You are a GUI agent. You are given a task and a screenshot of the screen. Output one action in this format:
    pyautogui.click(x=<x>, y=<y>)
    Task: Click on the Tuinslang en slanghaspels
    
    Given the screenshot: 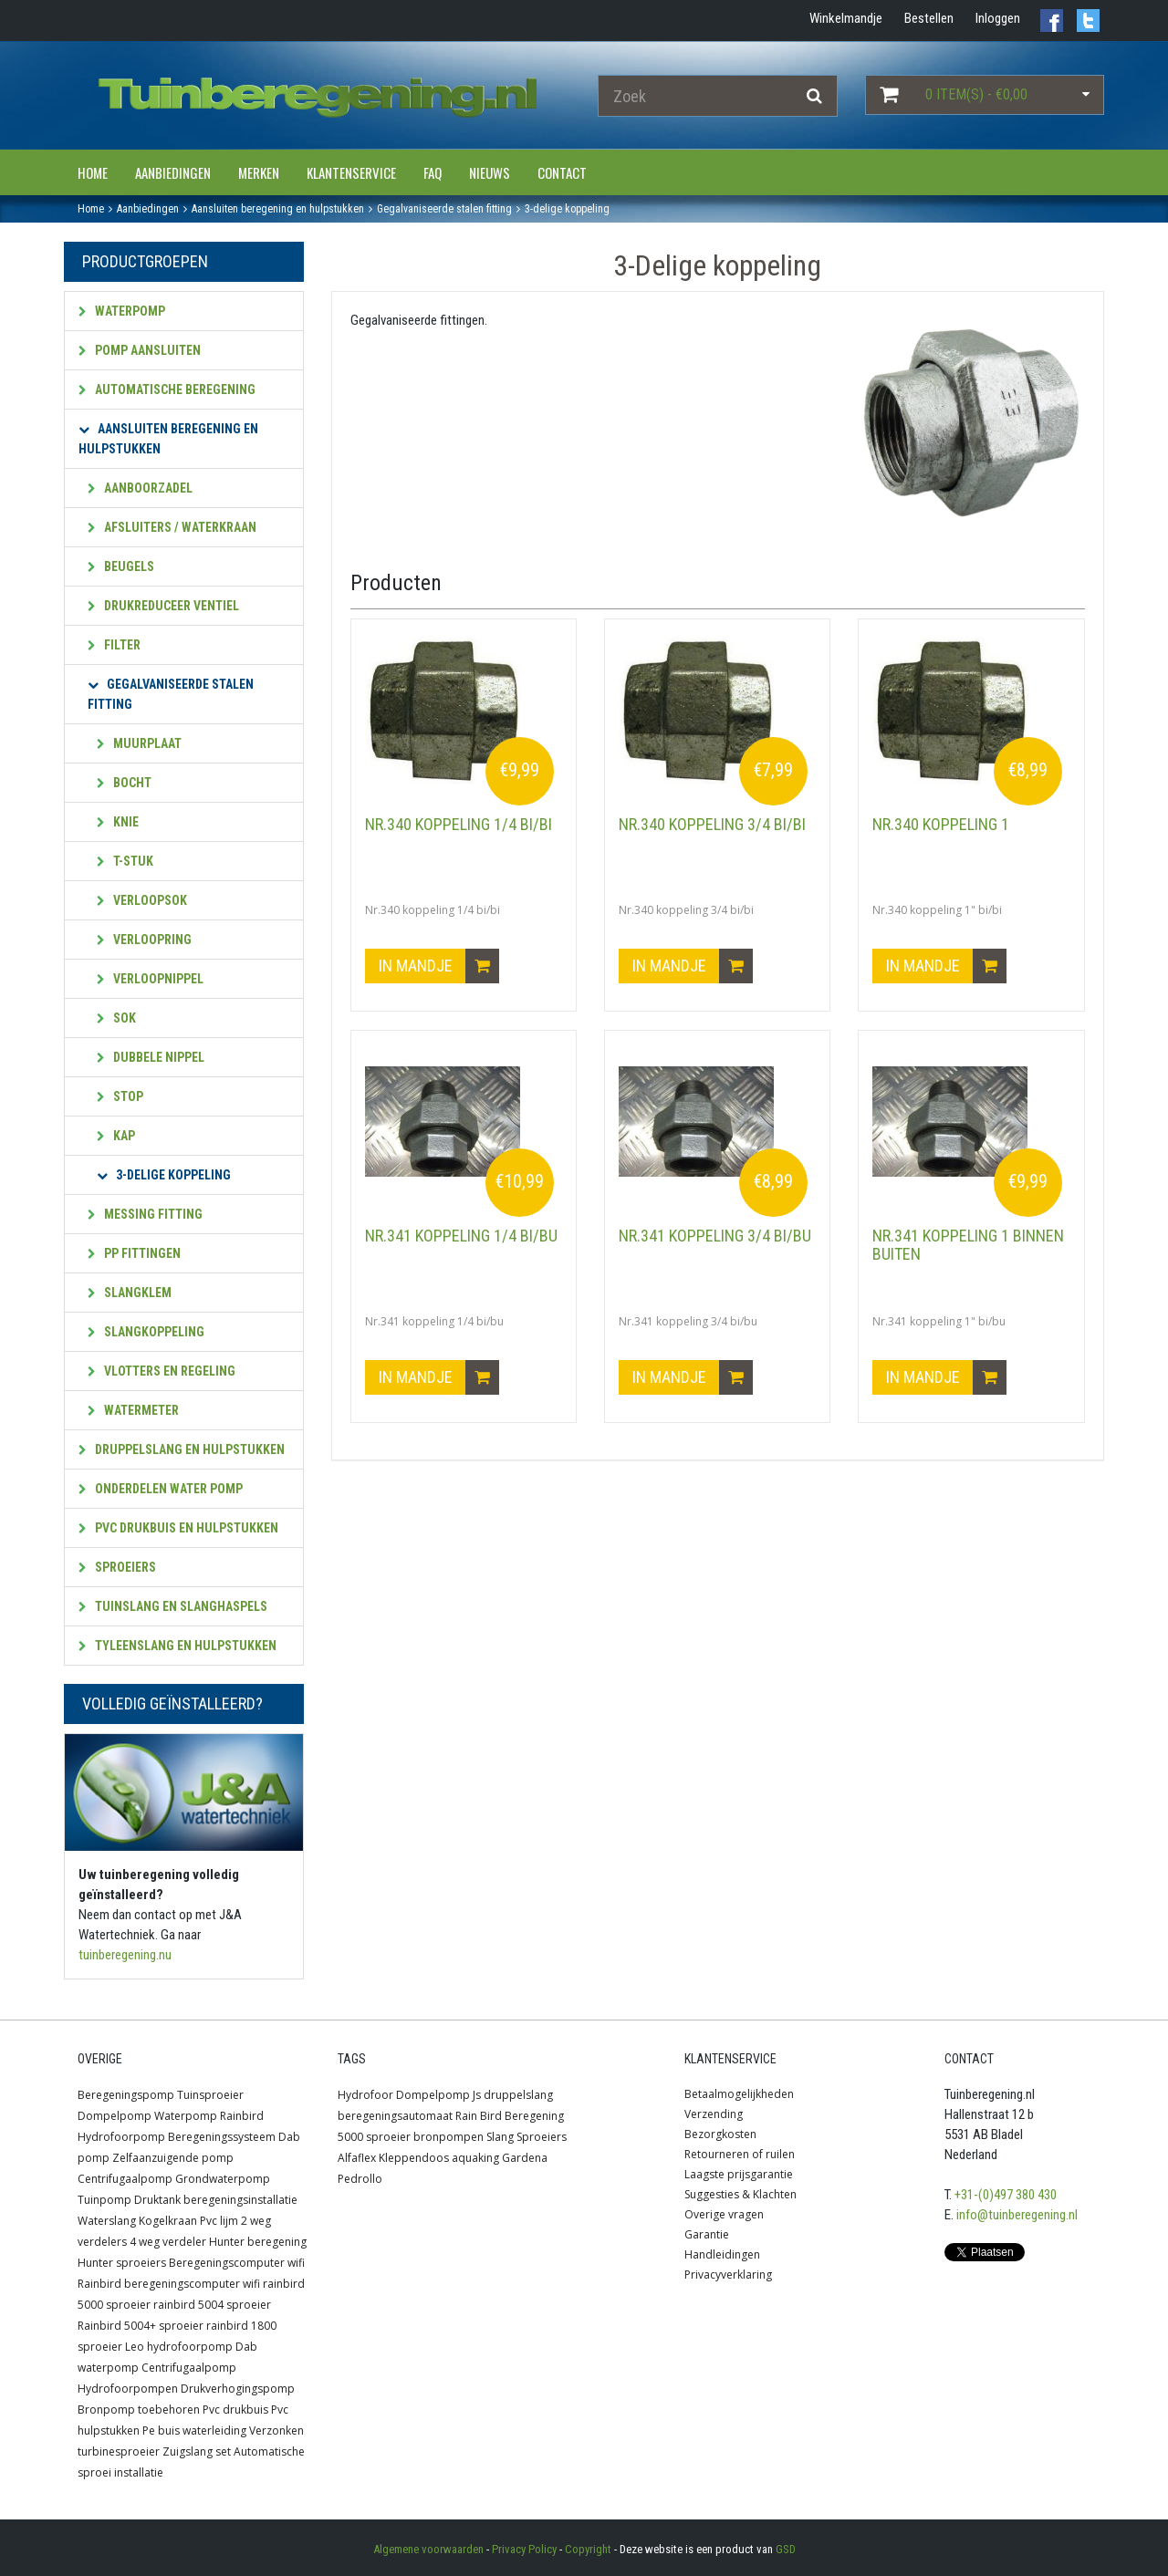 What is the action you would take?
    pyautogui.click(x=172, y=1606)
    